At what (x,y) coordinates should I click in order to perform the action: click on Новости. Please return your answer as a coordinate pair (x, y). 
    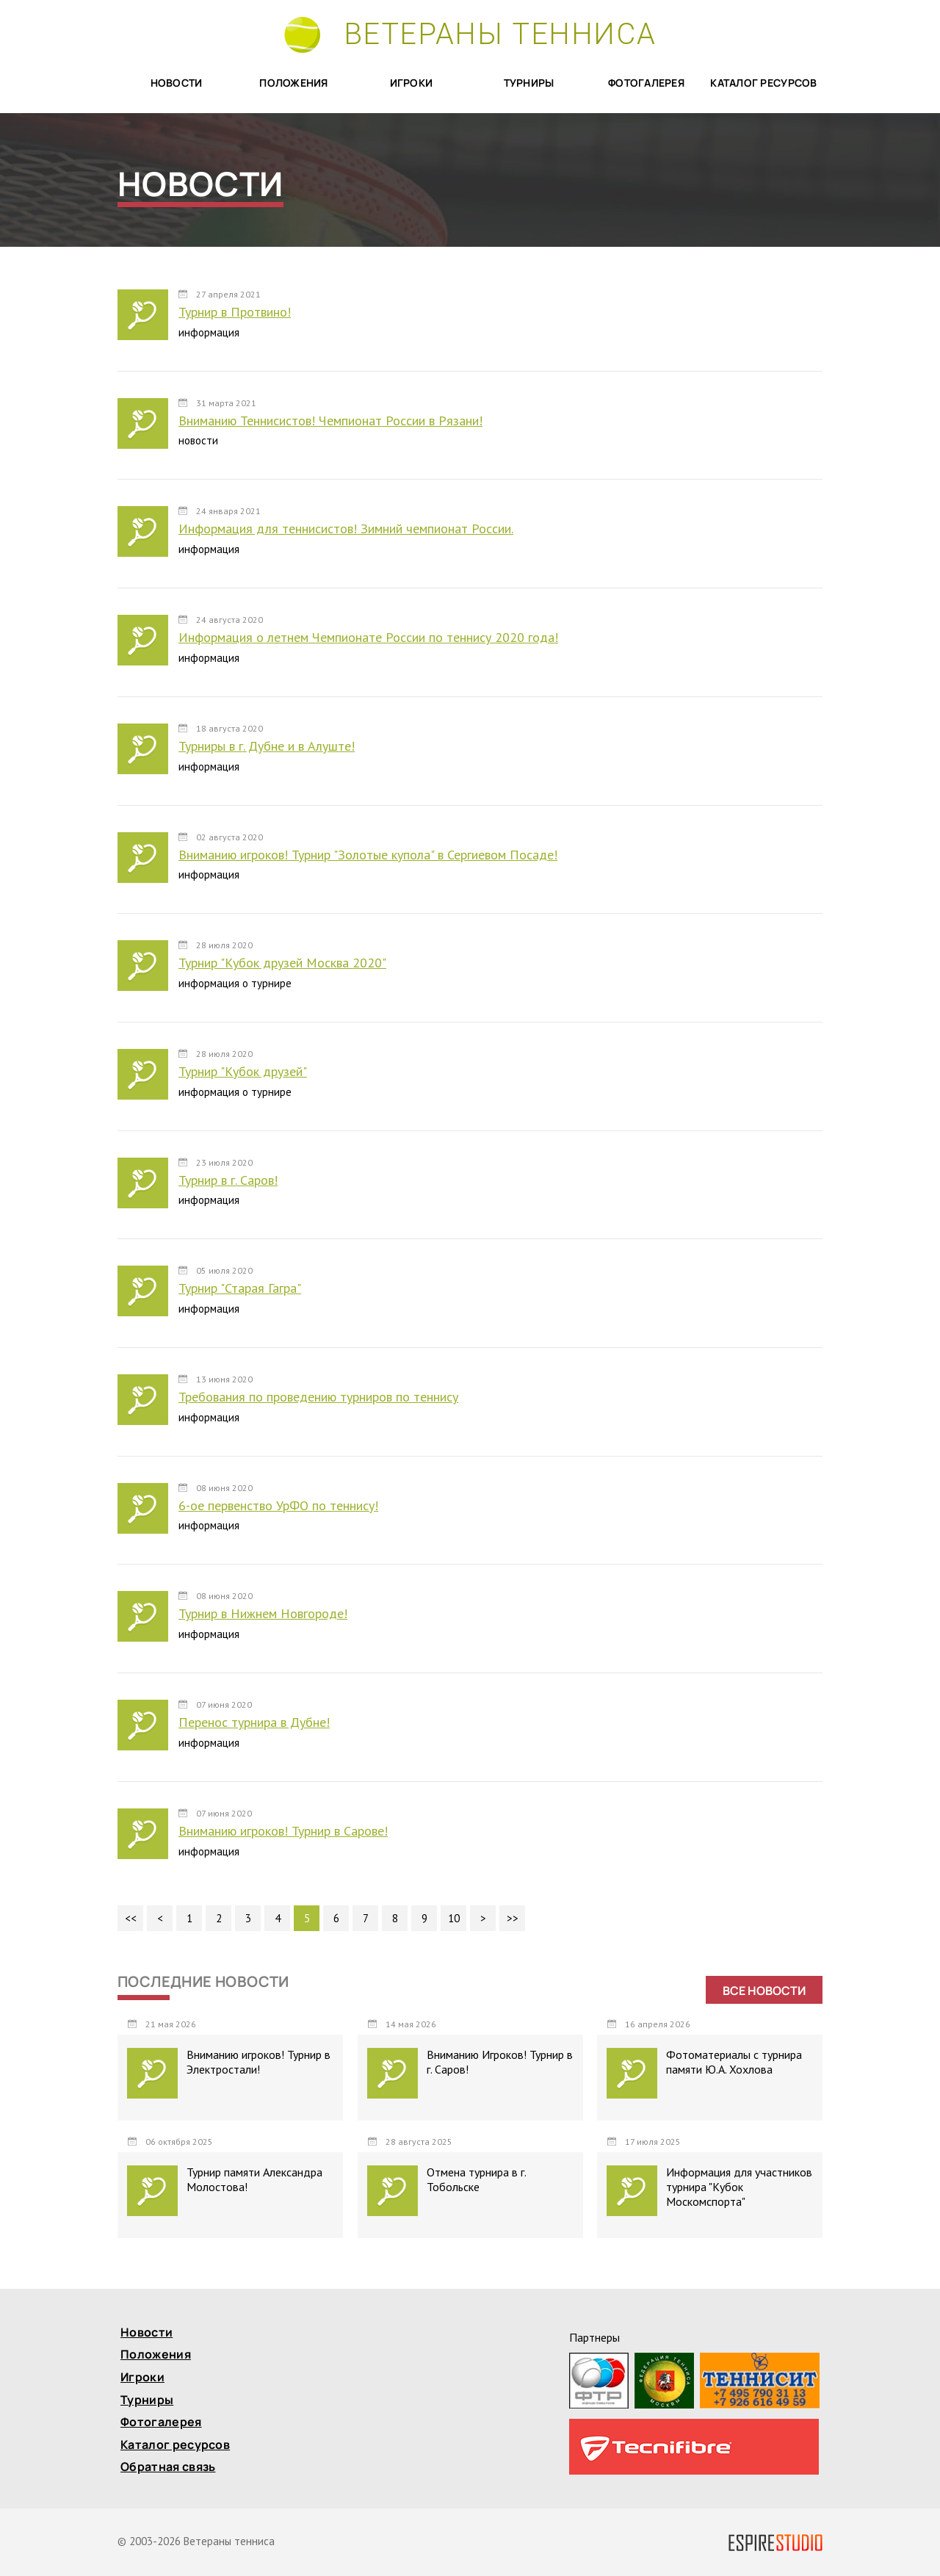
    Looking at the image, I should click on (177, 83).